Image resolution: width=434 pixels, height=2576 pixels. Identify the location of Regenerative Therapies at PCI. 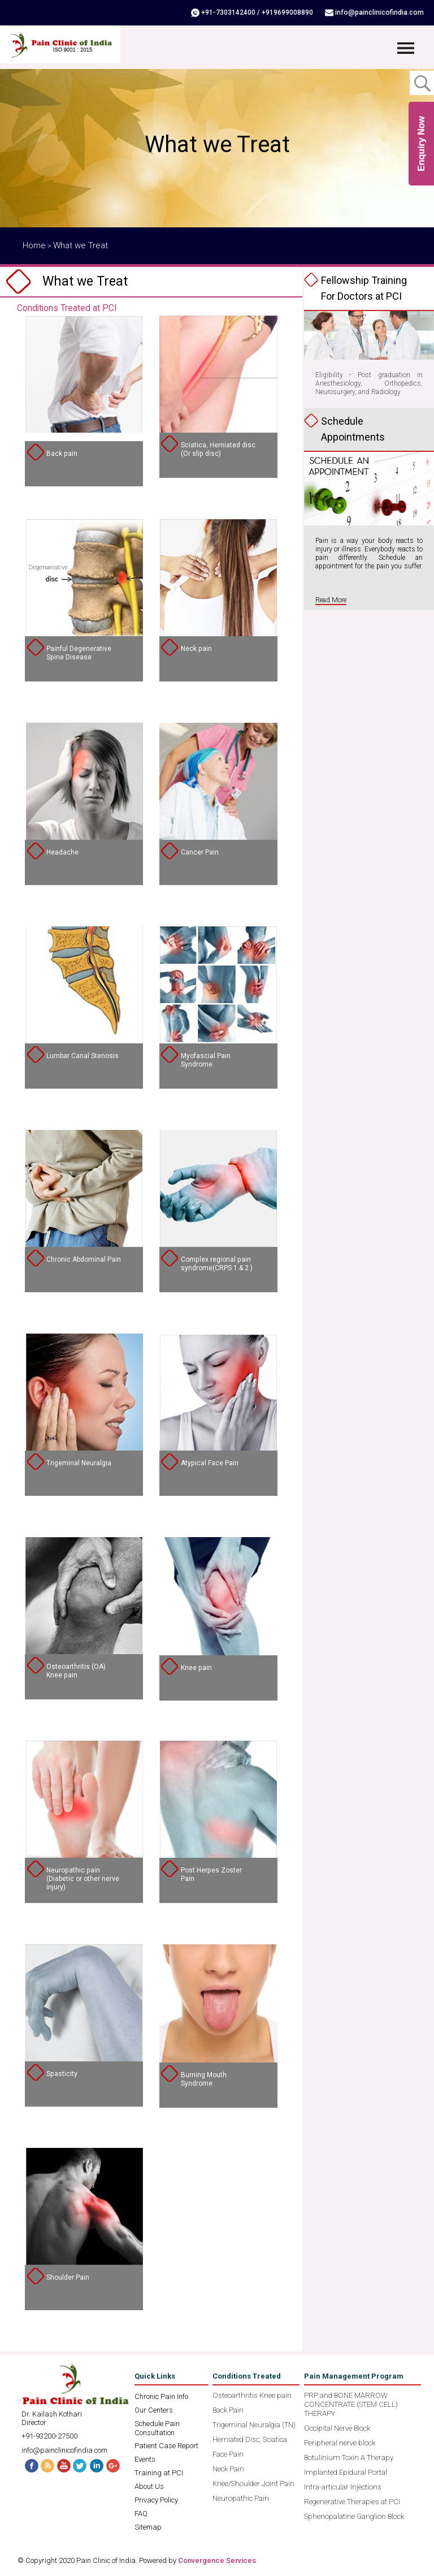
(352, 2501).